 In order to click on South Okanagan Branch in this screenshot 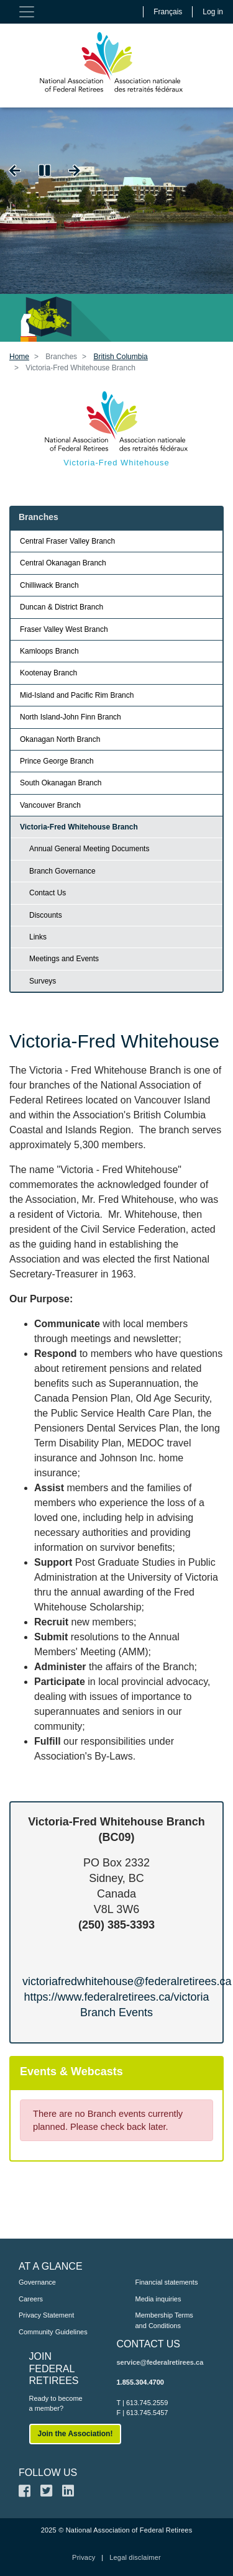, I will do `click(60, 783)`.